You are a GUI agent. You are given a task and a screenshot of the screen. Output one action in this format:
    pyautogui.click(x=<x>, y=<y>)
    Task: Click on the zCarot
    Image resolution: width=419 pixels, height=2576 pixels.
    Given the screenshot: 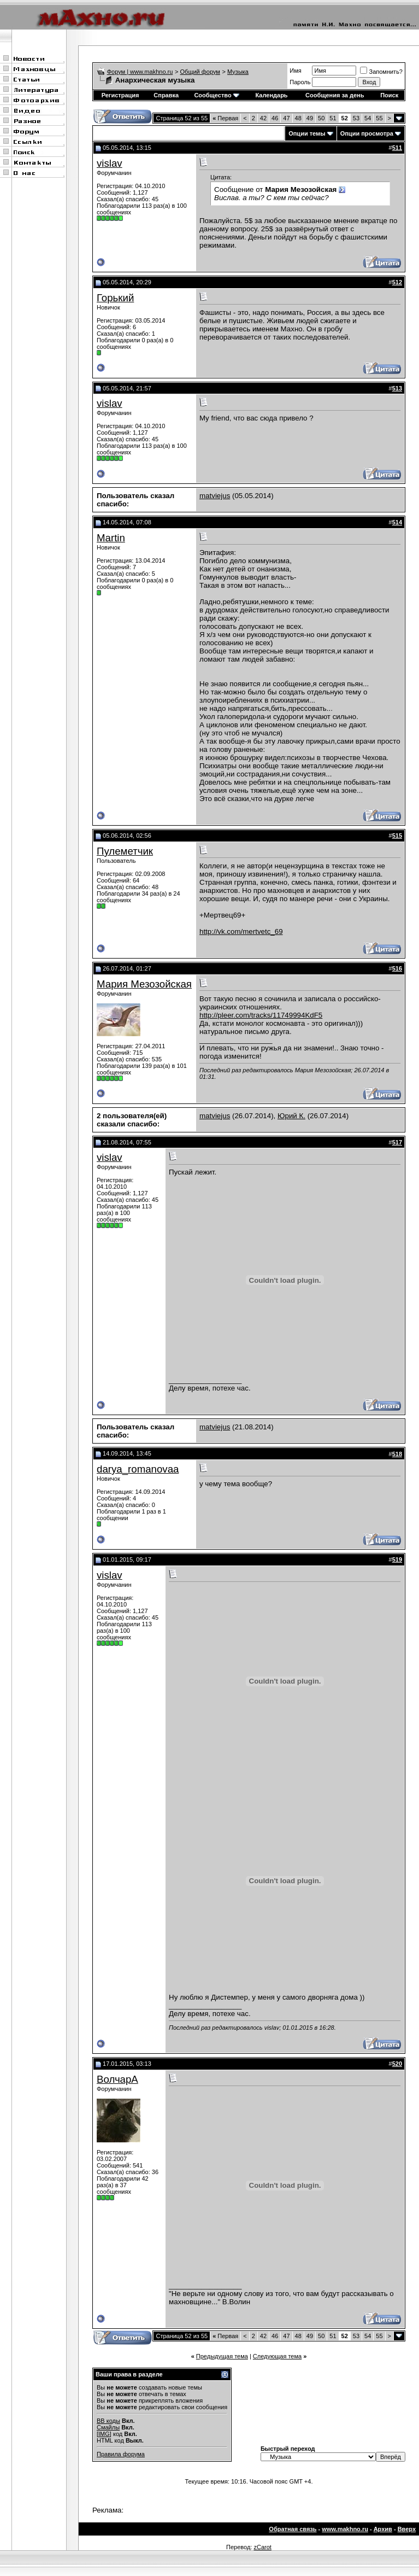 What is the action you would take?
    pyautogui.click(x=262, y=2547)
    